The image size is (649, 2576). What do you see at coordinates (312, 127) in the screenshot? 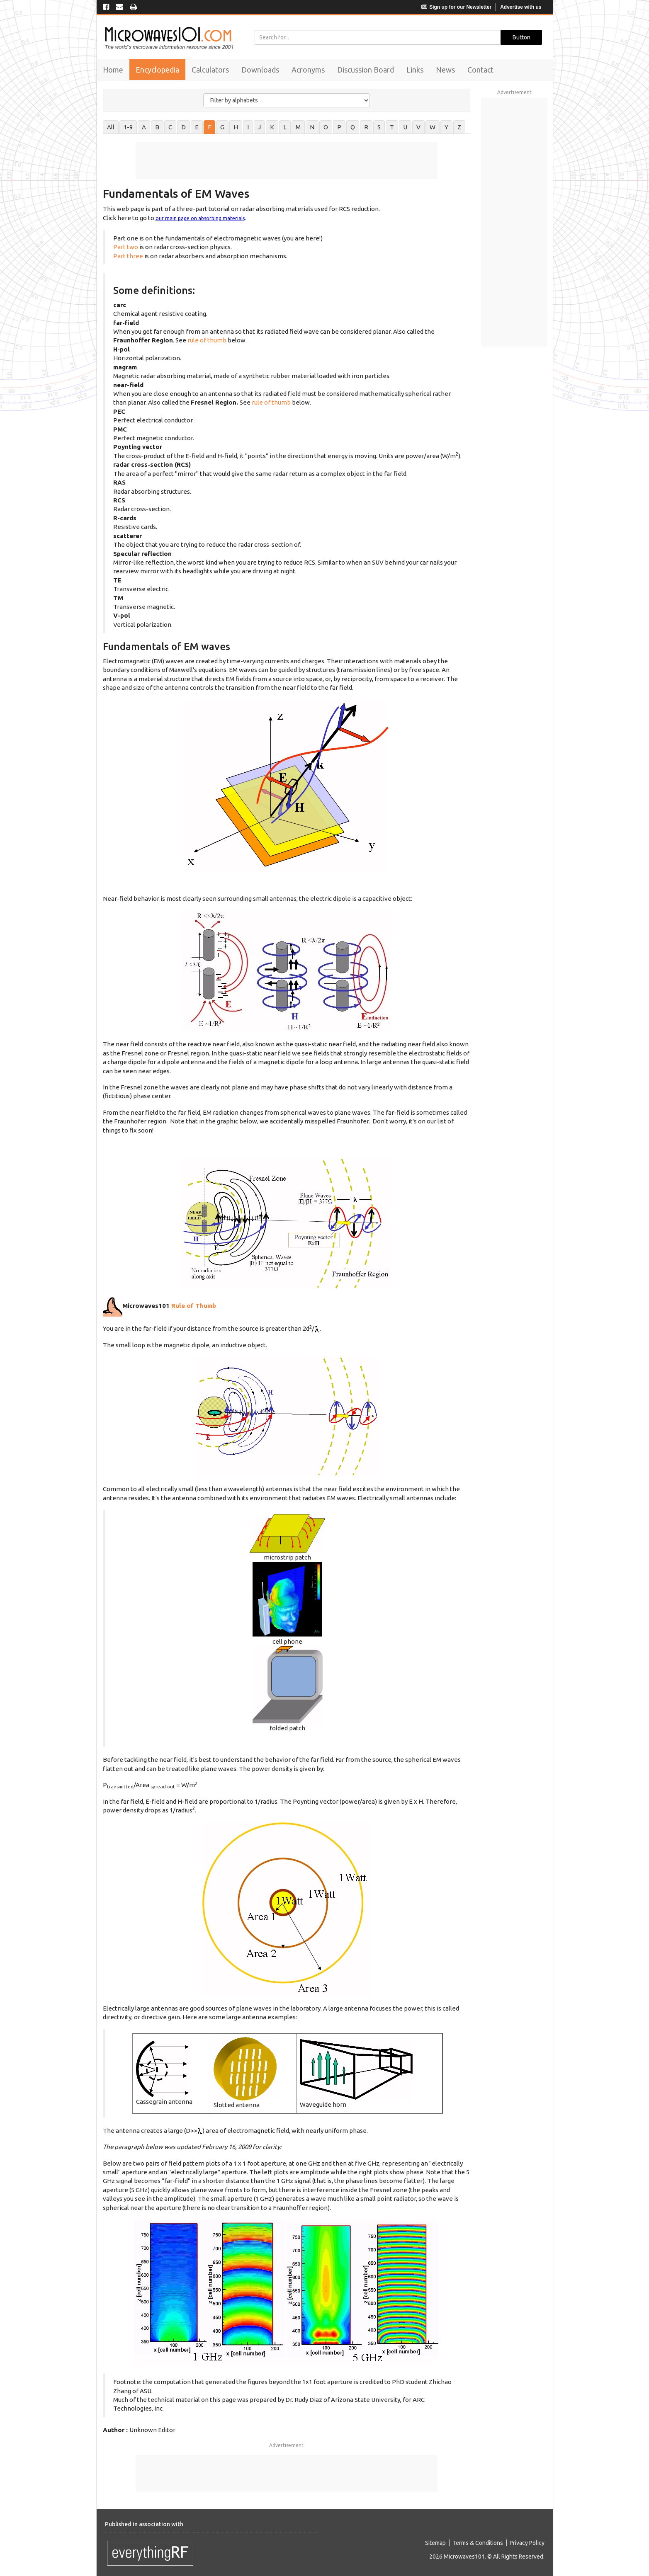
I see `N [tab]` at bounding box center [312, 127].